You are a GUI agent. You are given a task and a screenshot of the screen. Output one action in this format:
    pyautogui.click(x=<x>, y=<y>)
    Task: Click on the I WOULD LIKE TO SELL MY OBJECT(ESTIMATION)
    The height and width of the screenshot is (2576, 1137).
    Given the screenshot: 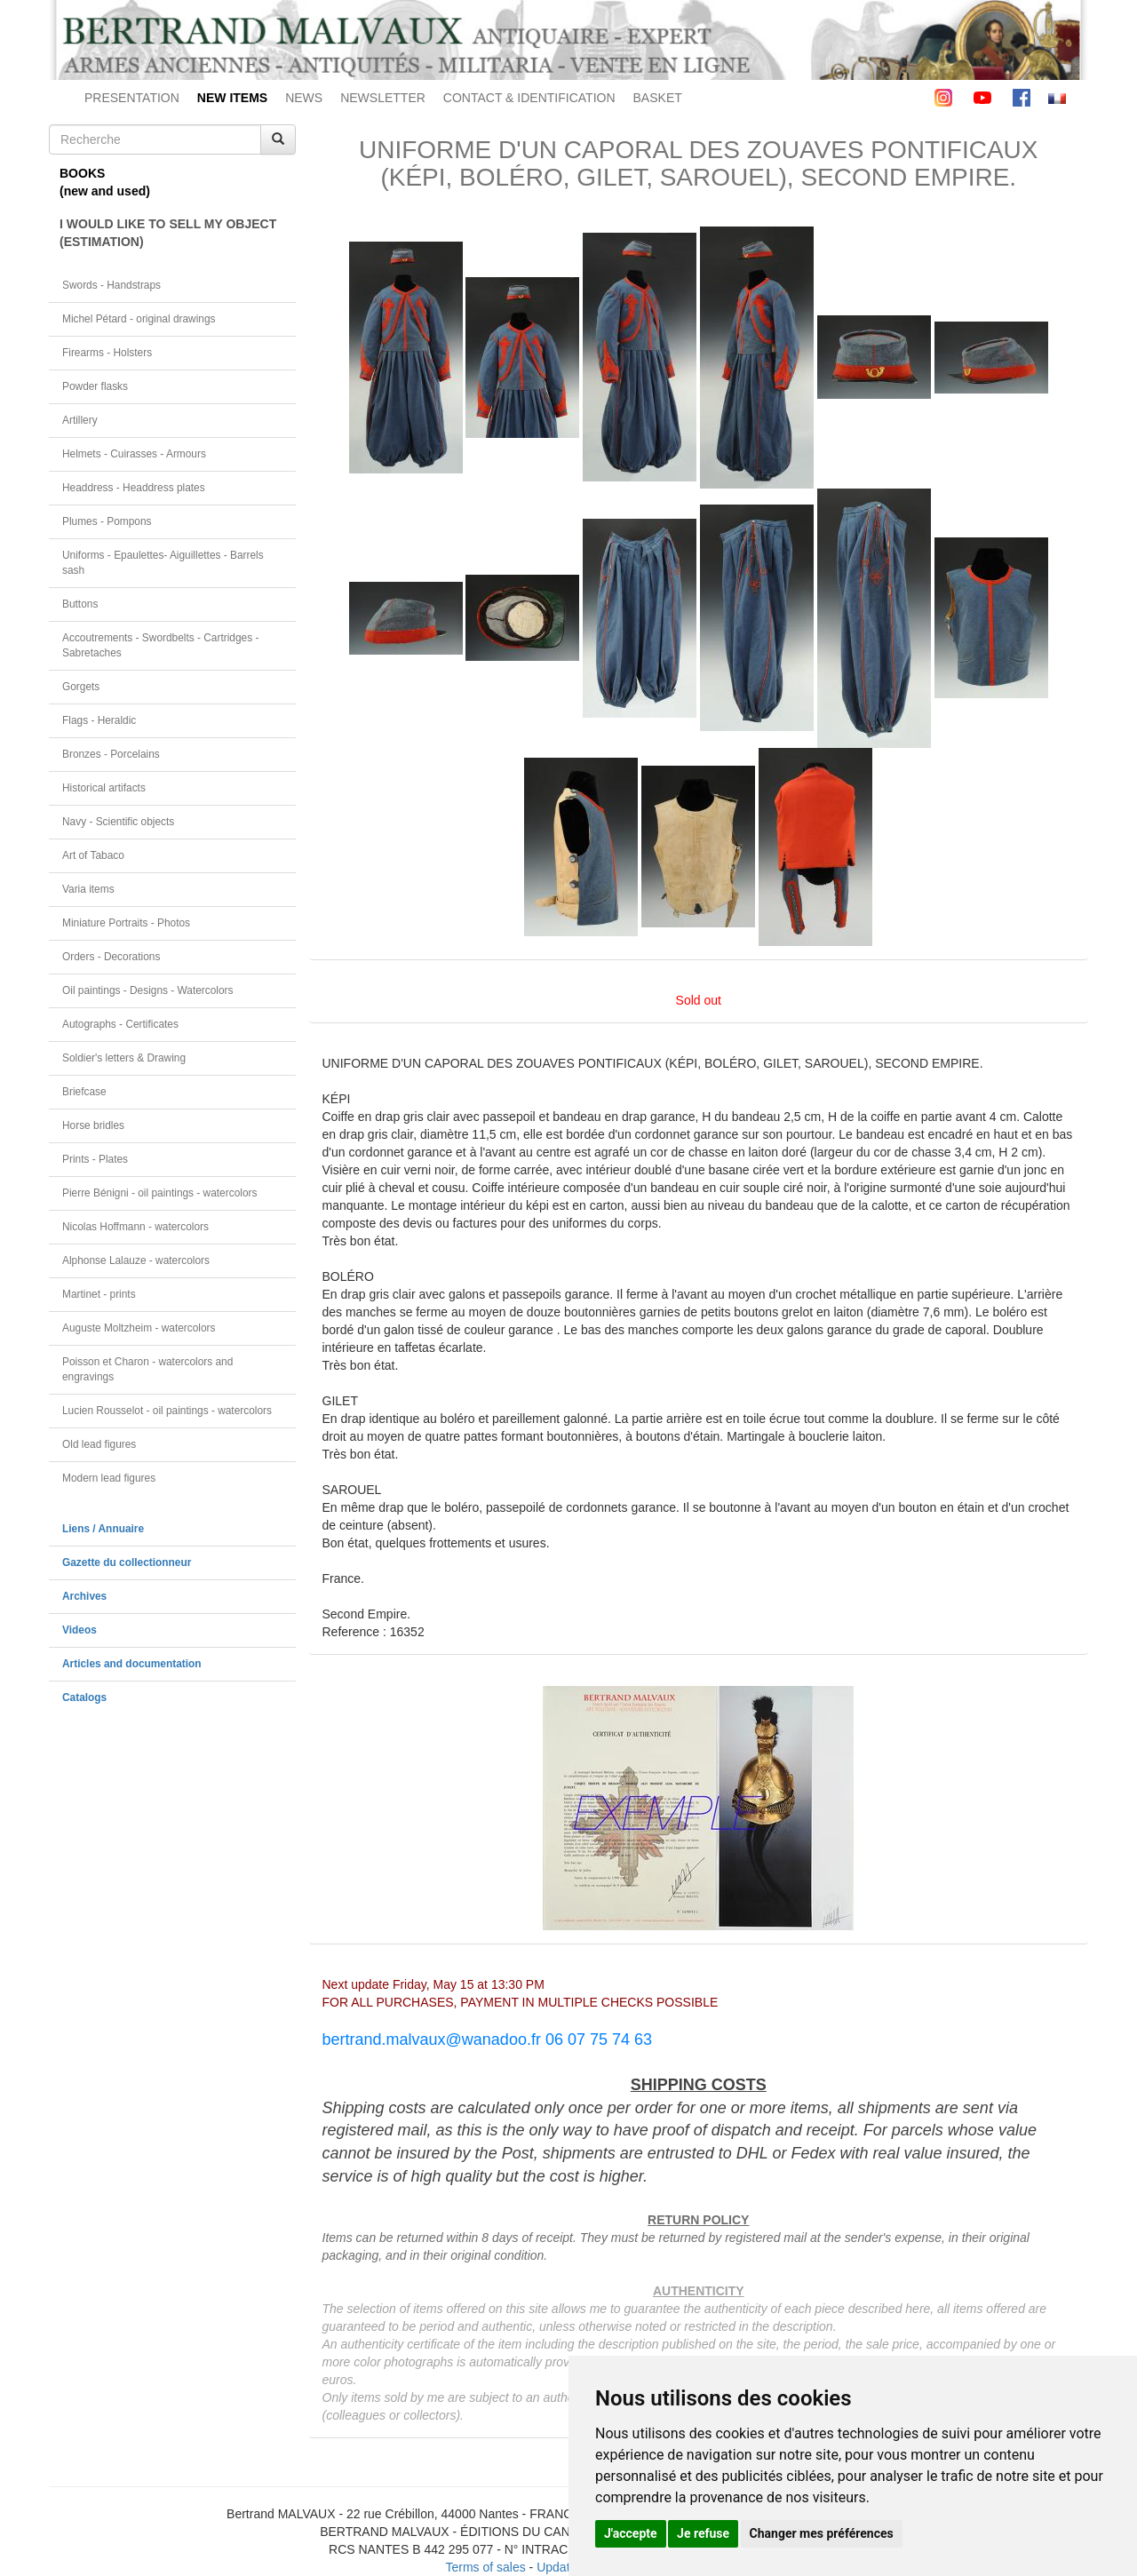 What is the action you would take?
    pyautogui.click(x=168, y=233)
    